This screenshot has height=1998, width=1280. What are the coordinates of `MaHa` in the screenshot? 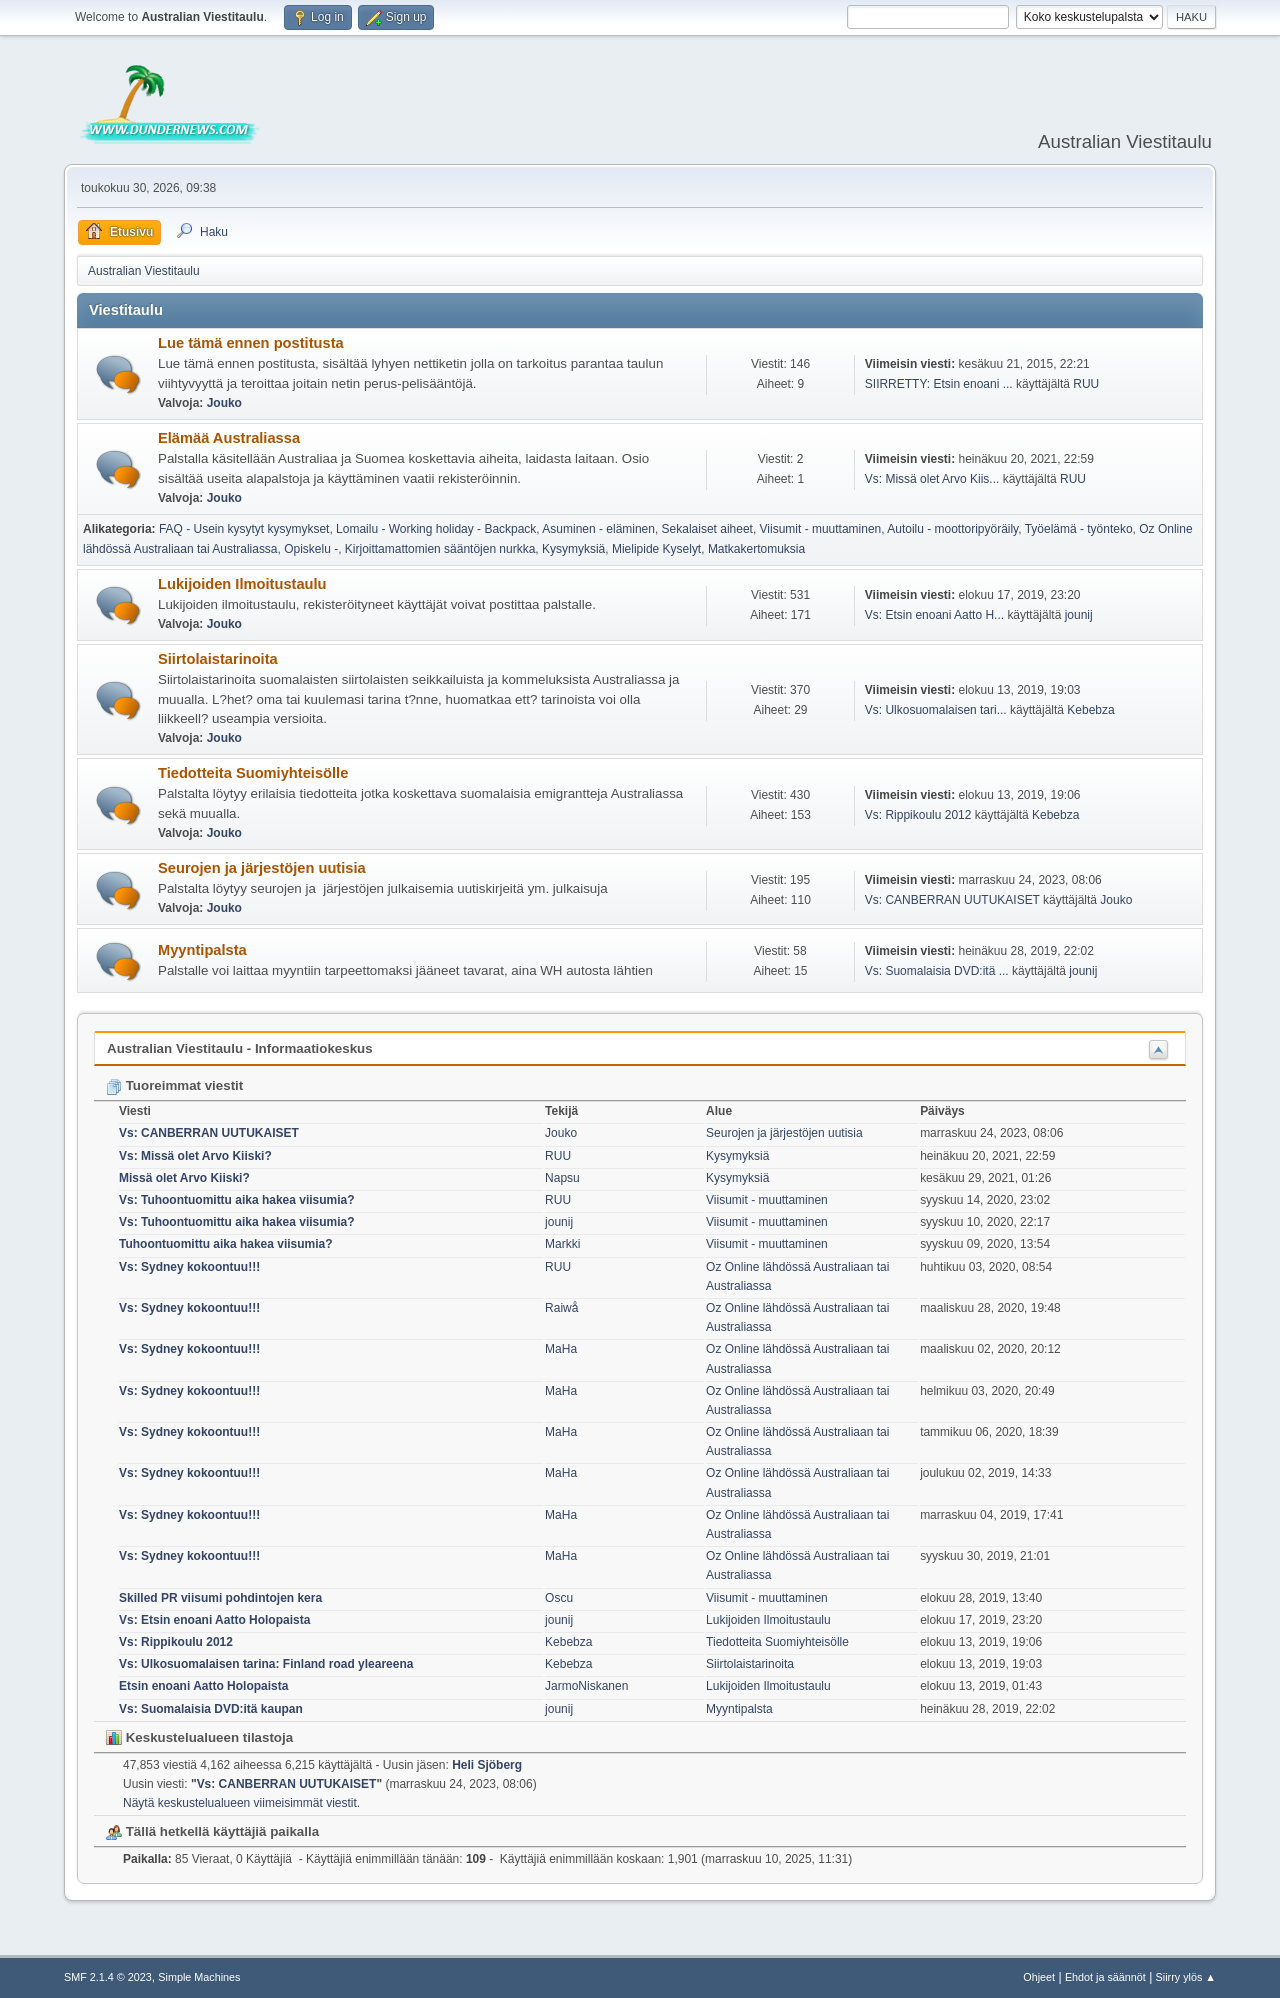 It's located at (561, 1349).